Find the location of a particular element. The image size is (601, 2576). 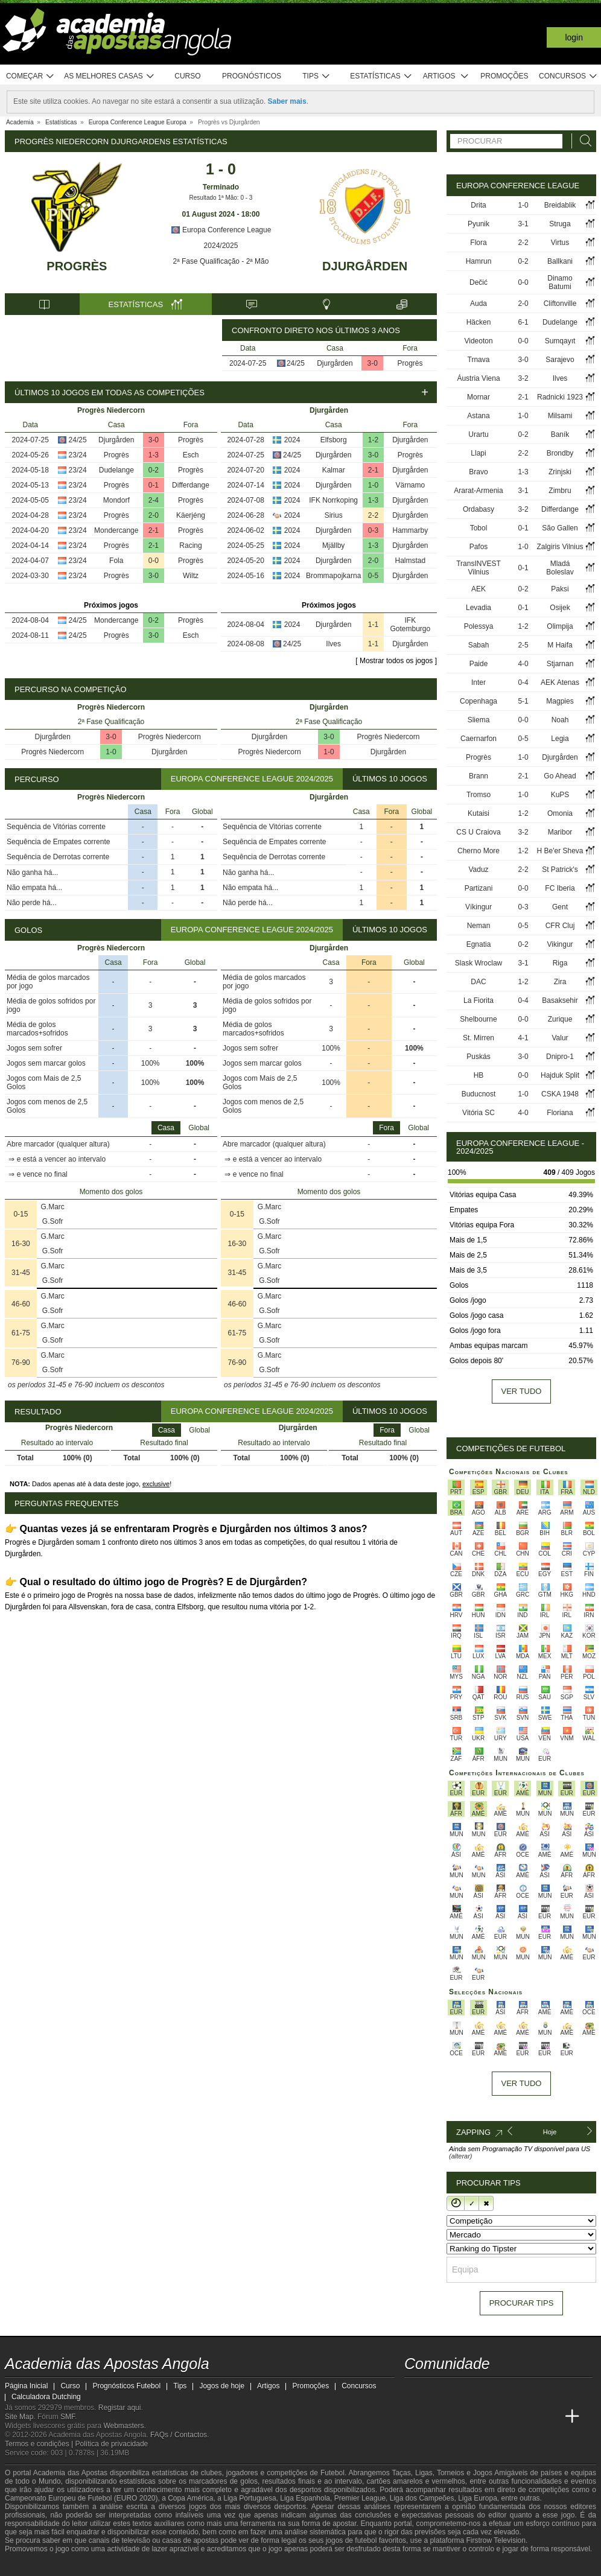

Liga dos Campeões is located at coordinates (422, 2498).